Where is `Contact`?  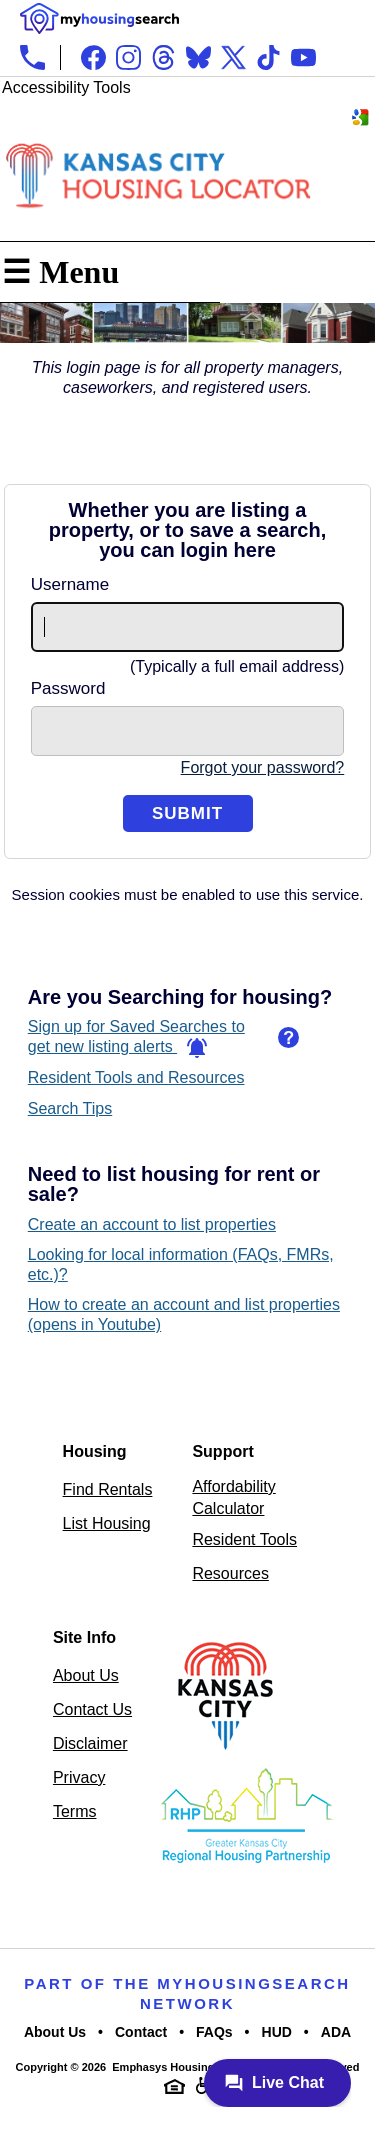 Contact is located at coordinates (141, 2032).